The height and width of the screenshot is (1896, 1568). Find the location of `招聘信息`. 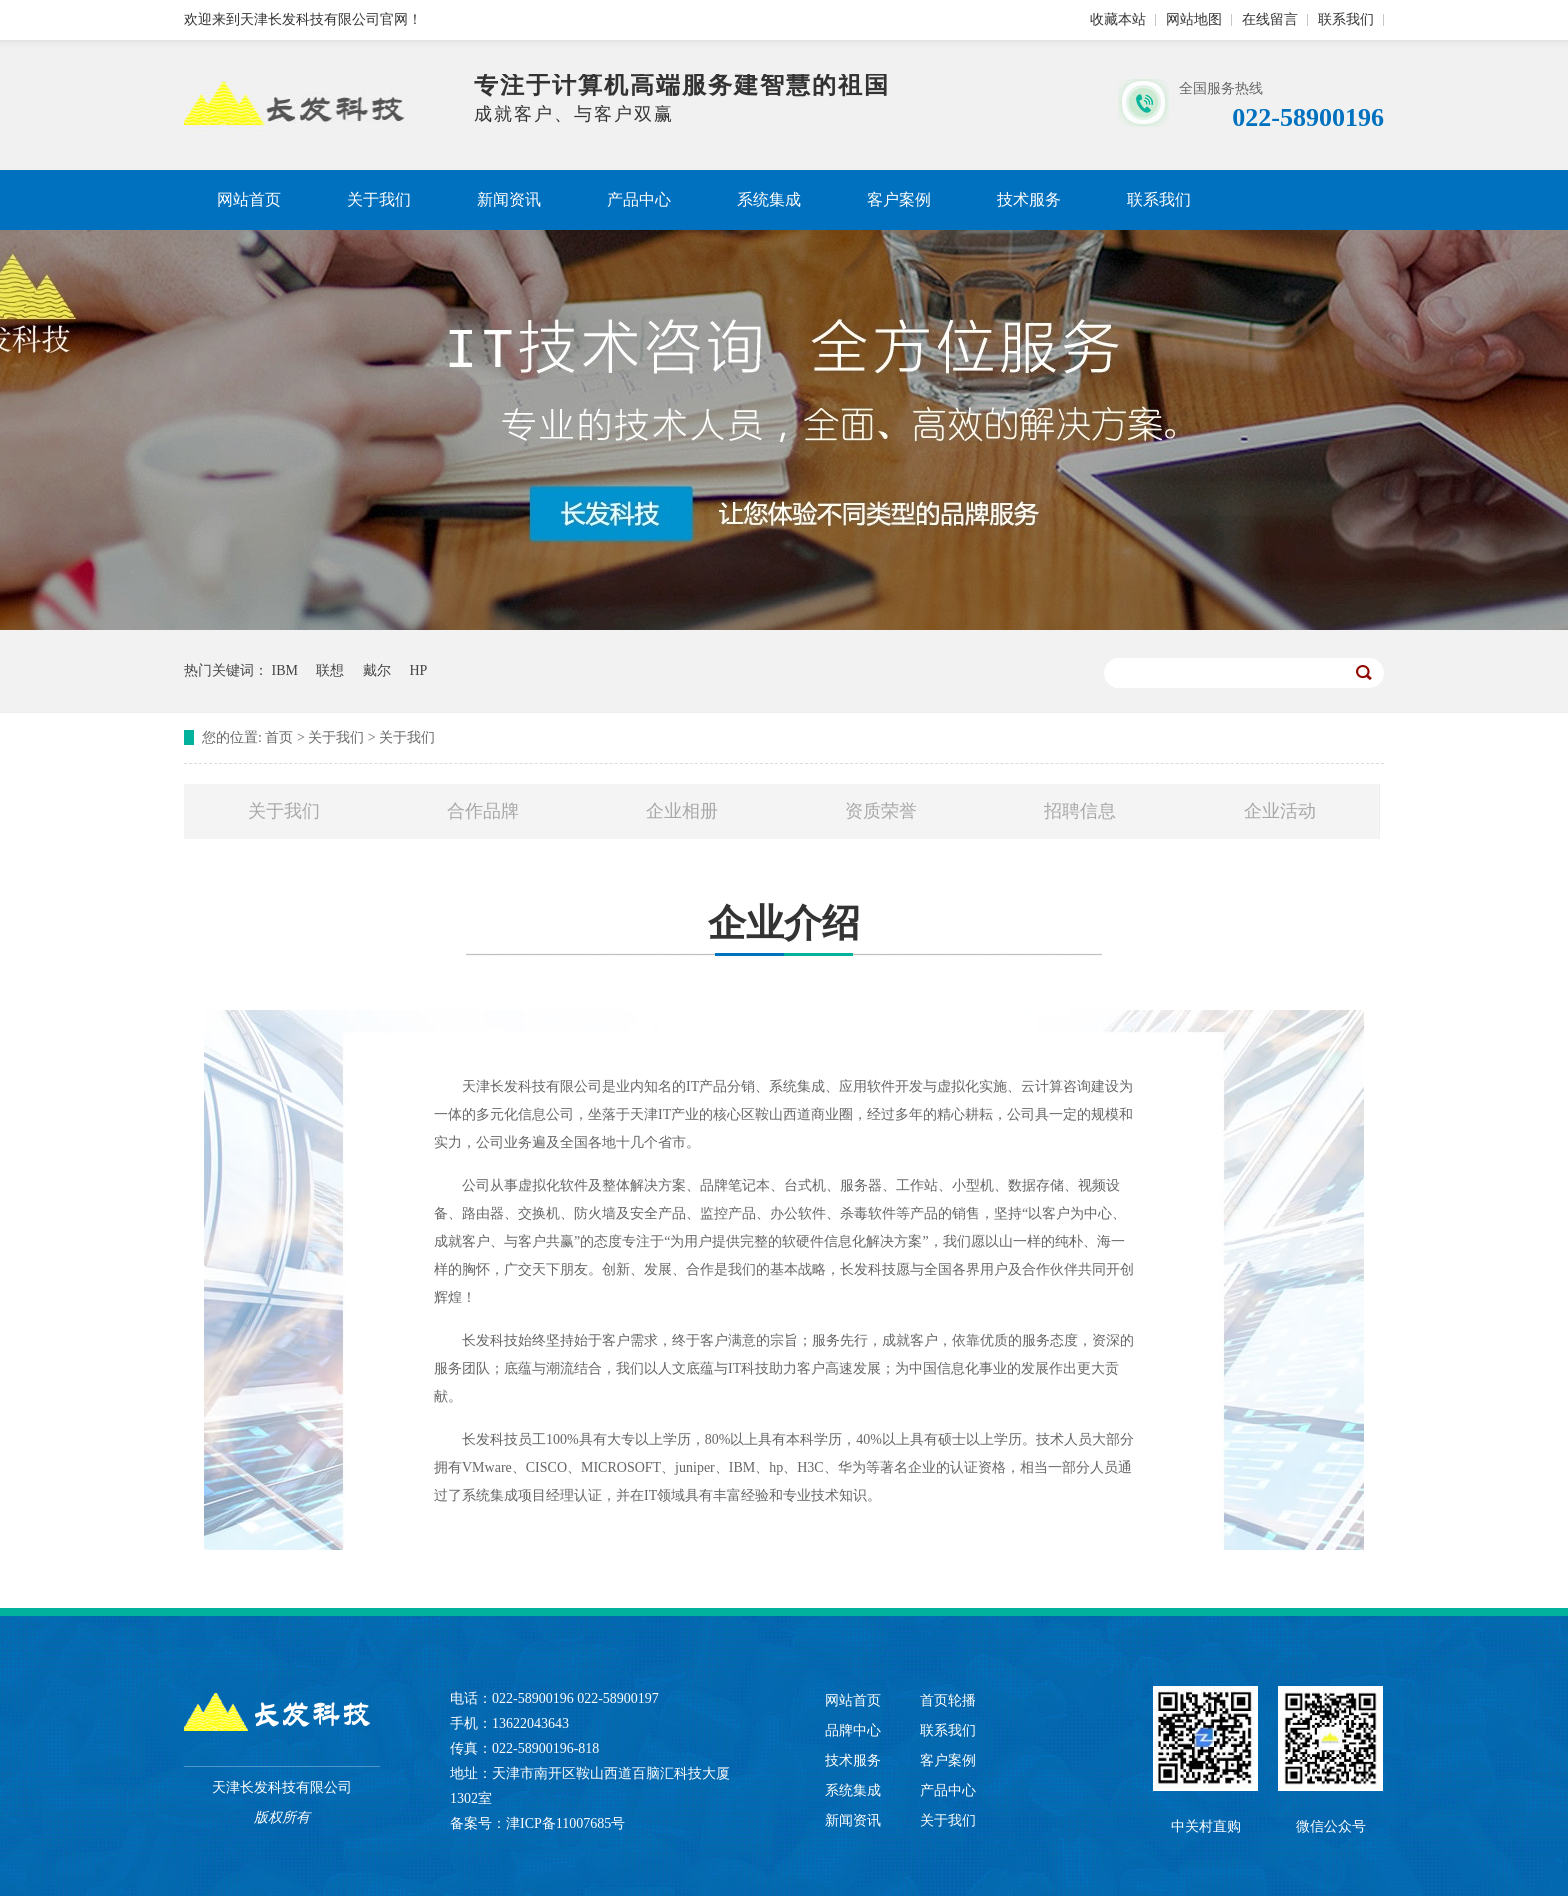

招聘信息 is located at coordinates (1080, 811).